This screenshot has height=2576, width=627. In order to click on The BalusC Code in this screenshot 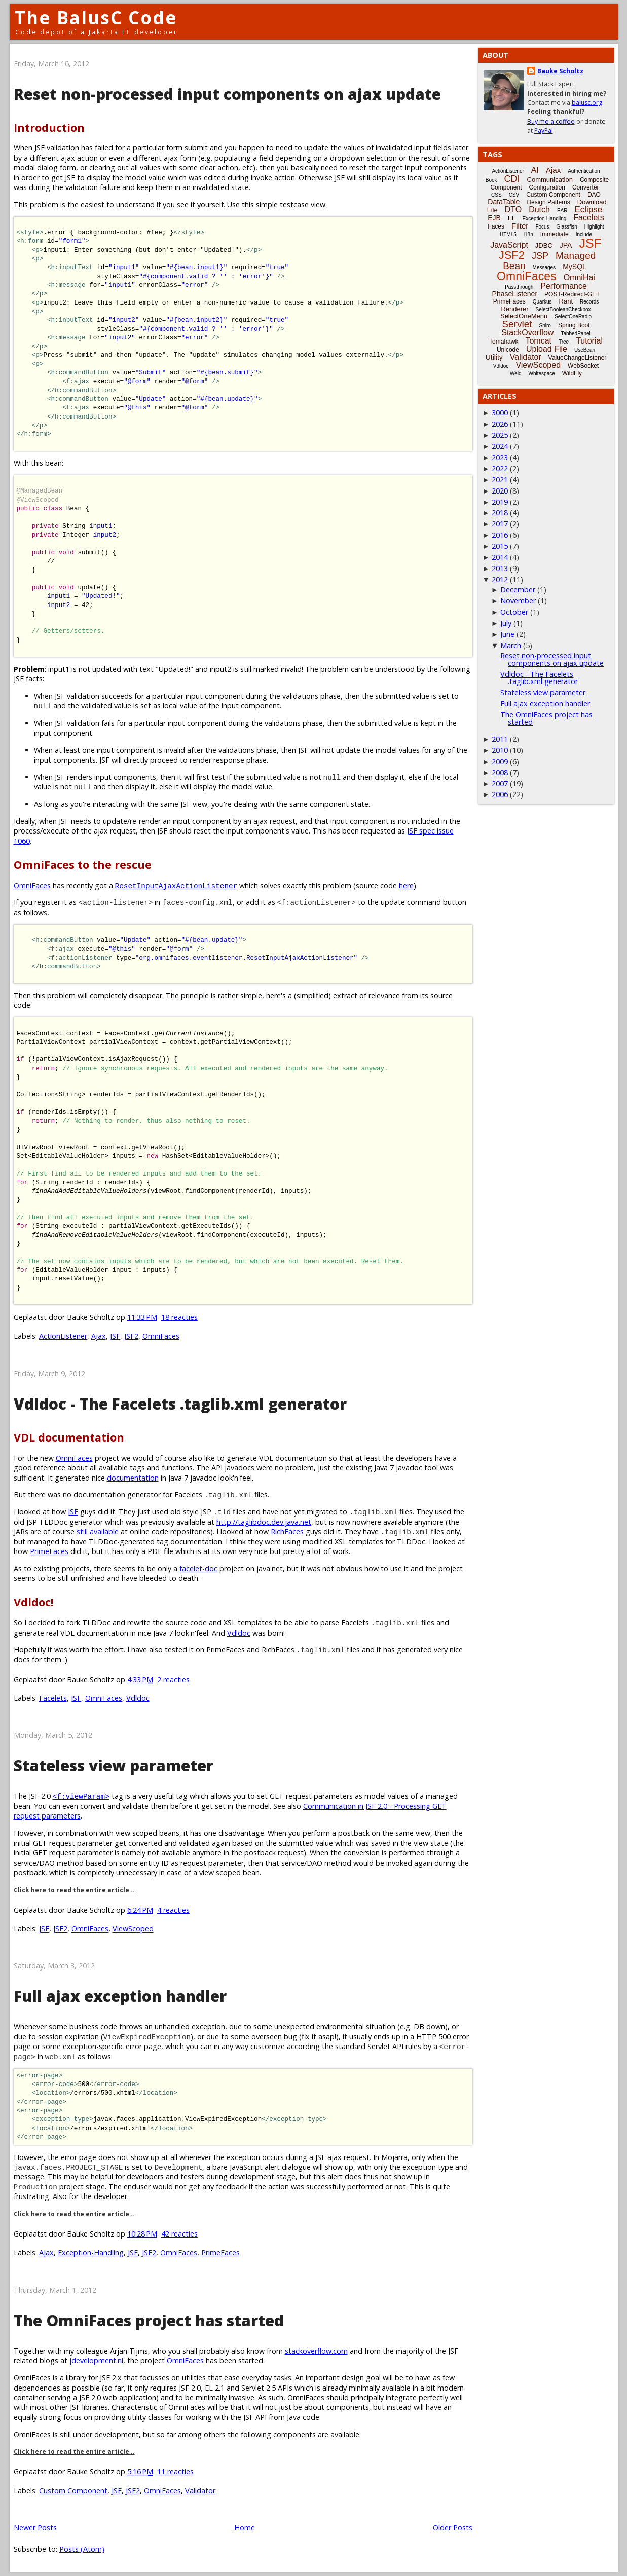, I will do `click(96, 17)`.